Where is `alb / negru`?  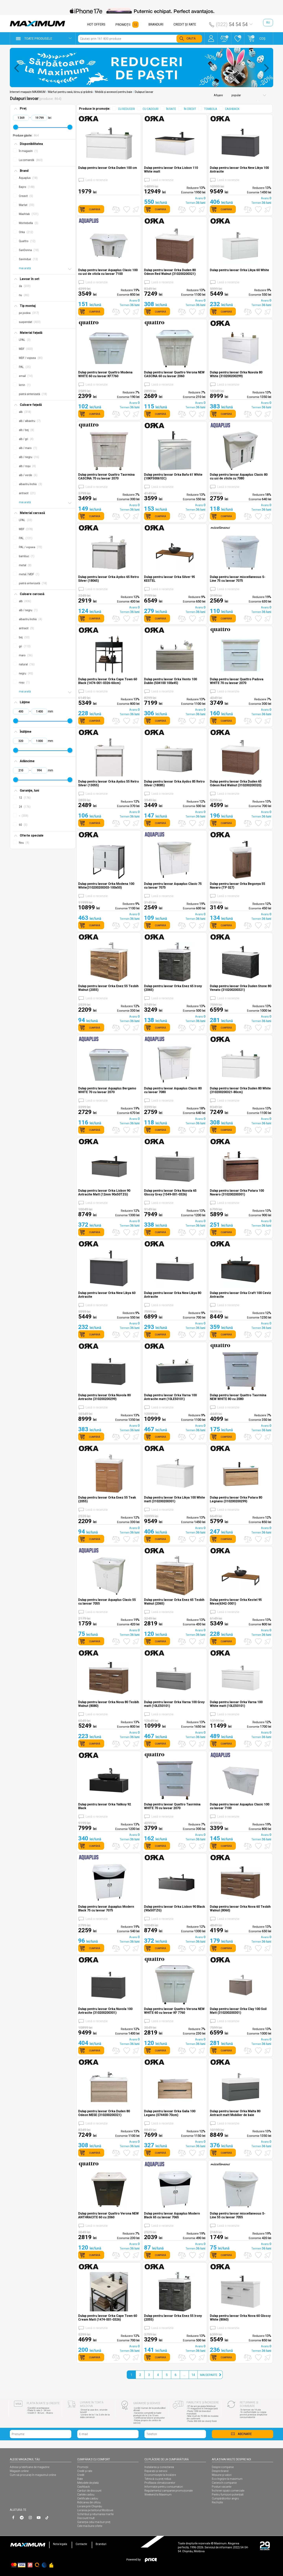
alb / negru is located at coordinates (29, 457).